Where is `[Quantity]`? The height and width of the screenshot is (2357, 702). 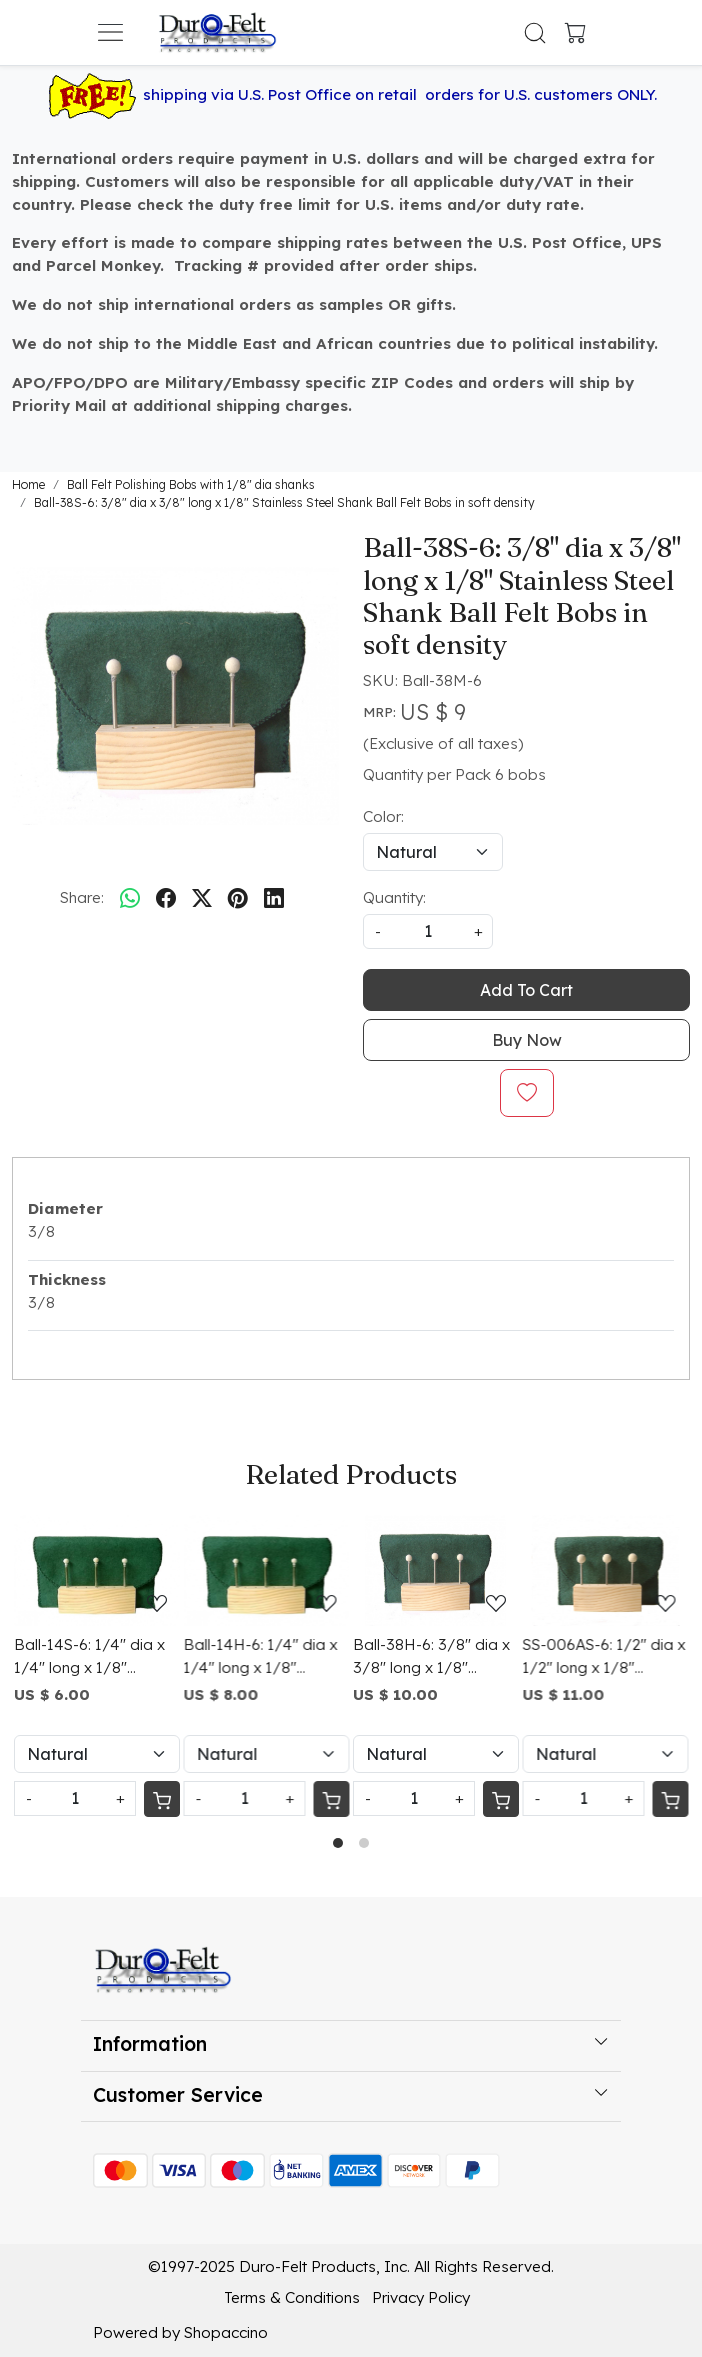
[Quantity] is located at coordinates (75, 1798).